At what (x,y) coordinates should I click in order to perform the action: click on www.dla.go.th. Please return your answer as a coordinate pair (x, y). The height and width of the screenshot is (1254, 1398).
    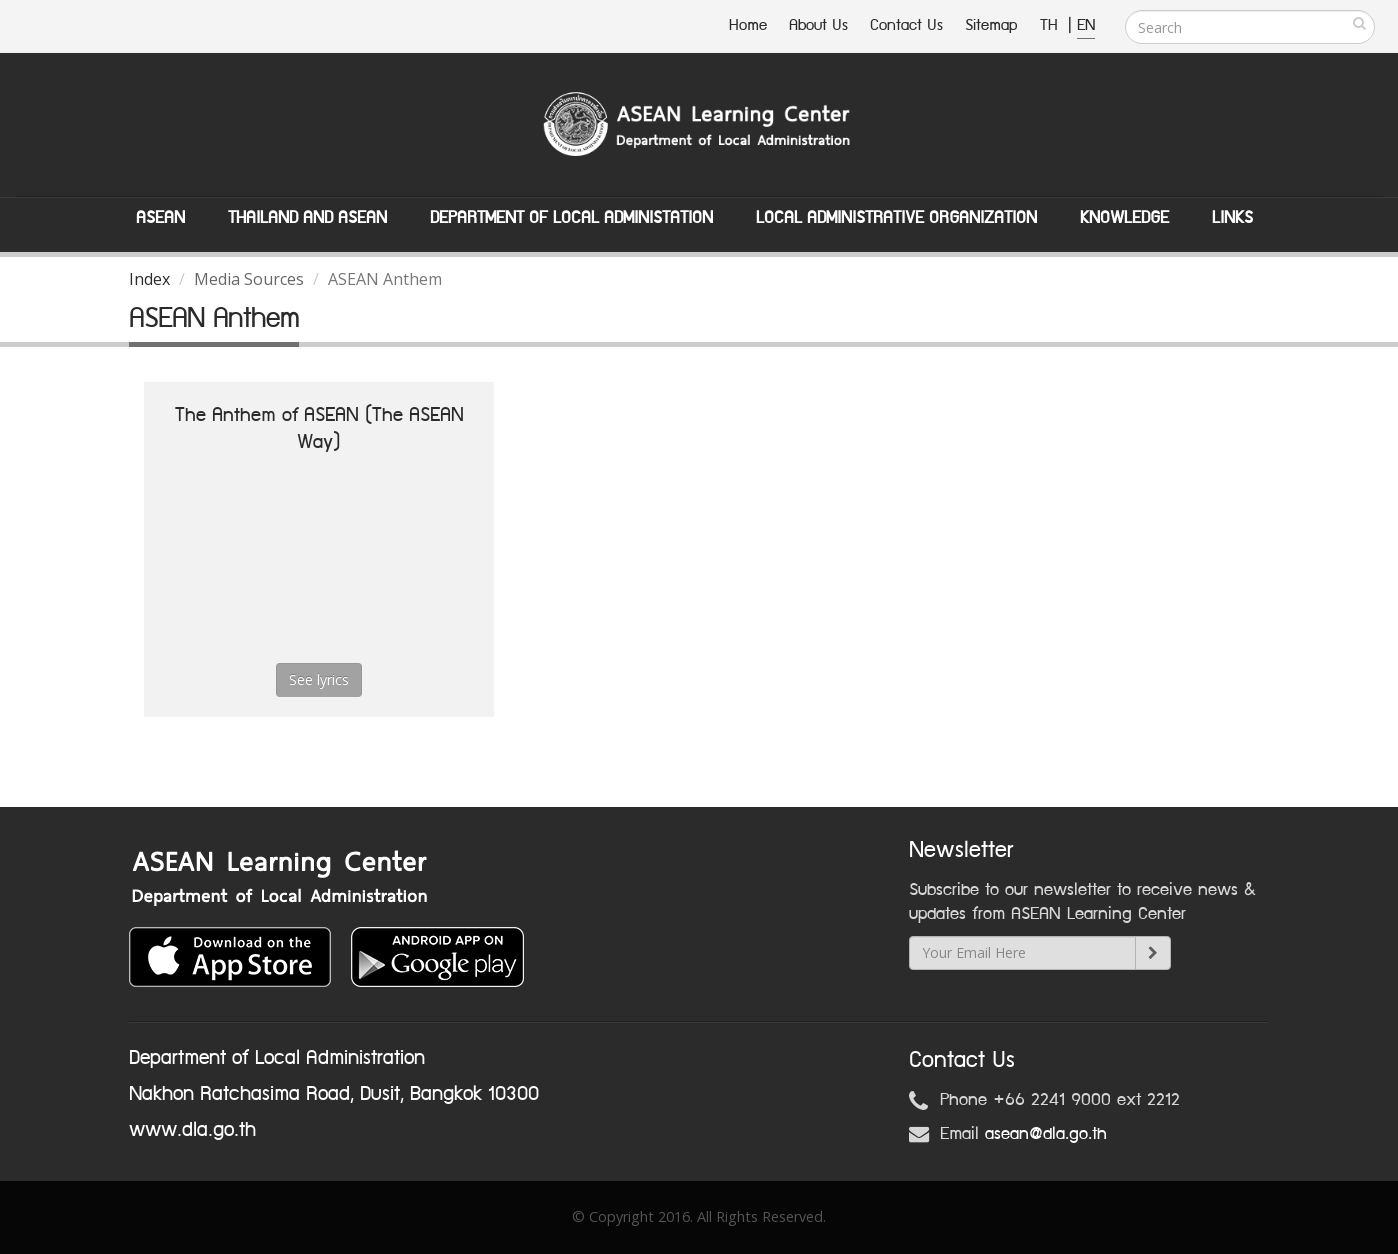
    Looking at the image, I should click on (192, 1130).